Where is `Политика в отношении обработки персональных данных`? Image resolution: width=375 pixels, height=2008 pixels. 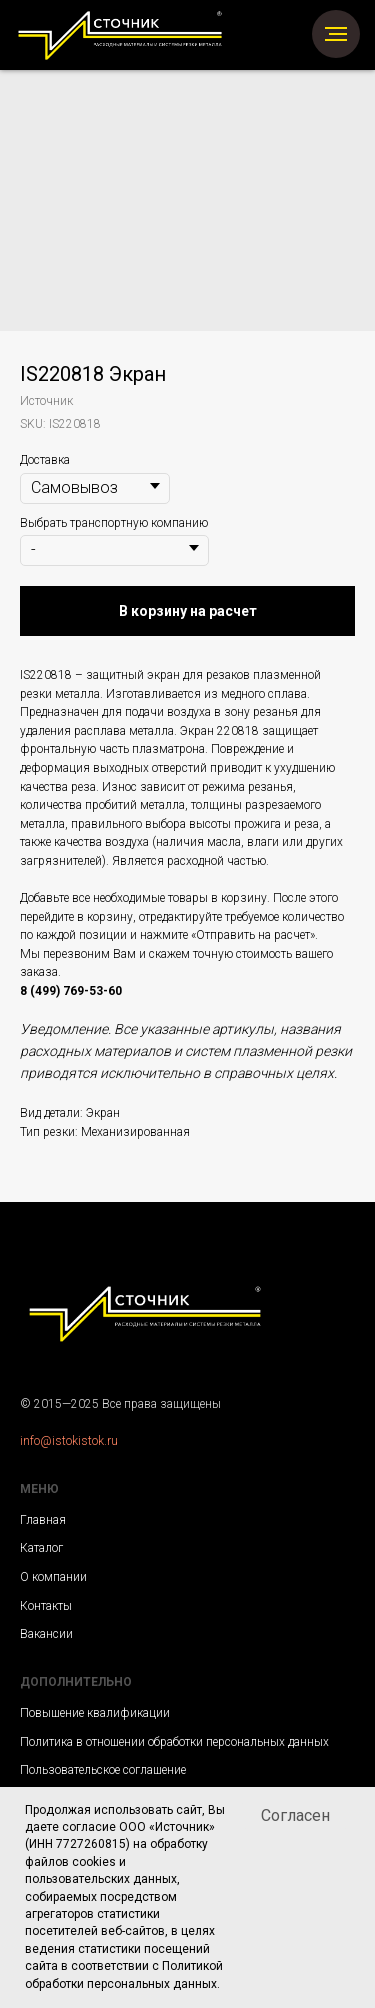
Политика в отношении обработки персональных данных is located at coordinates (174, 1742).